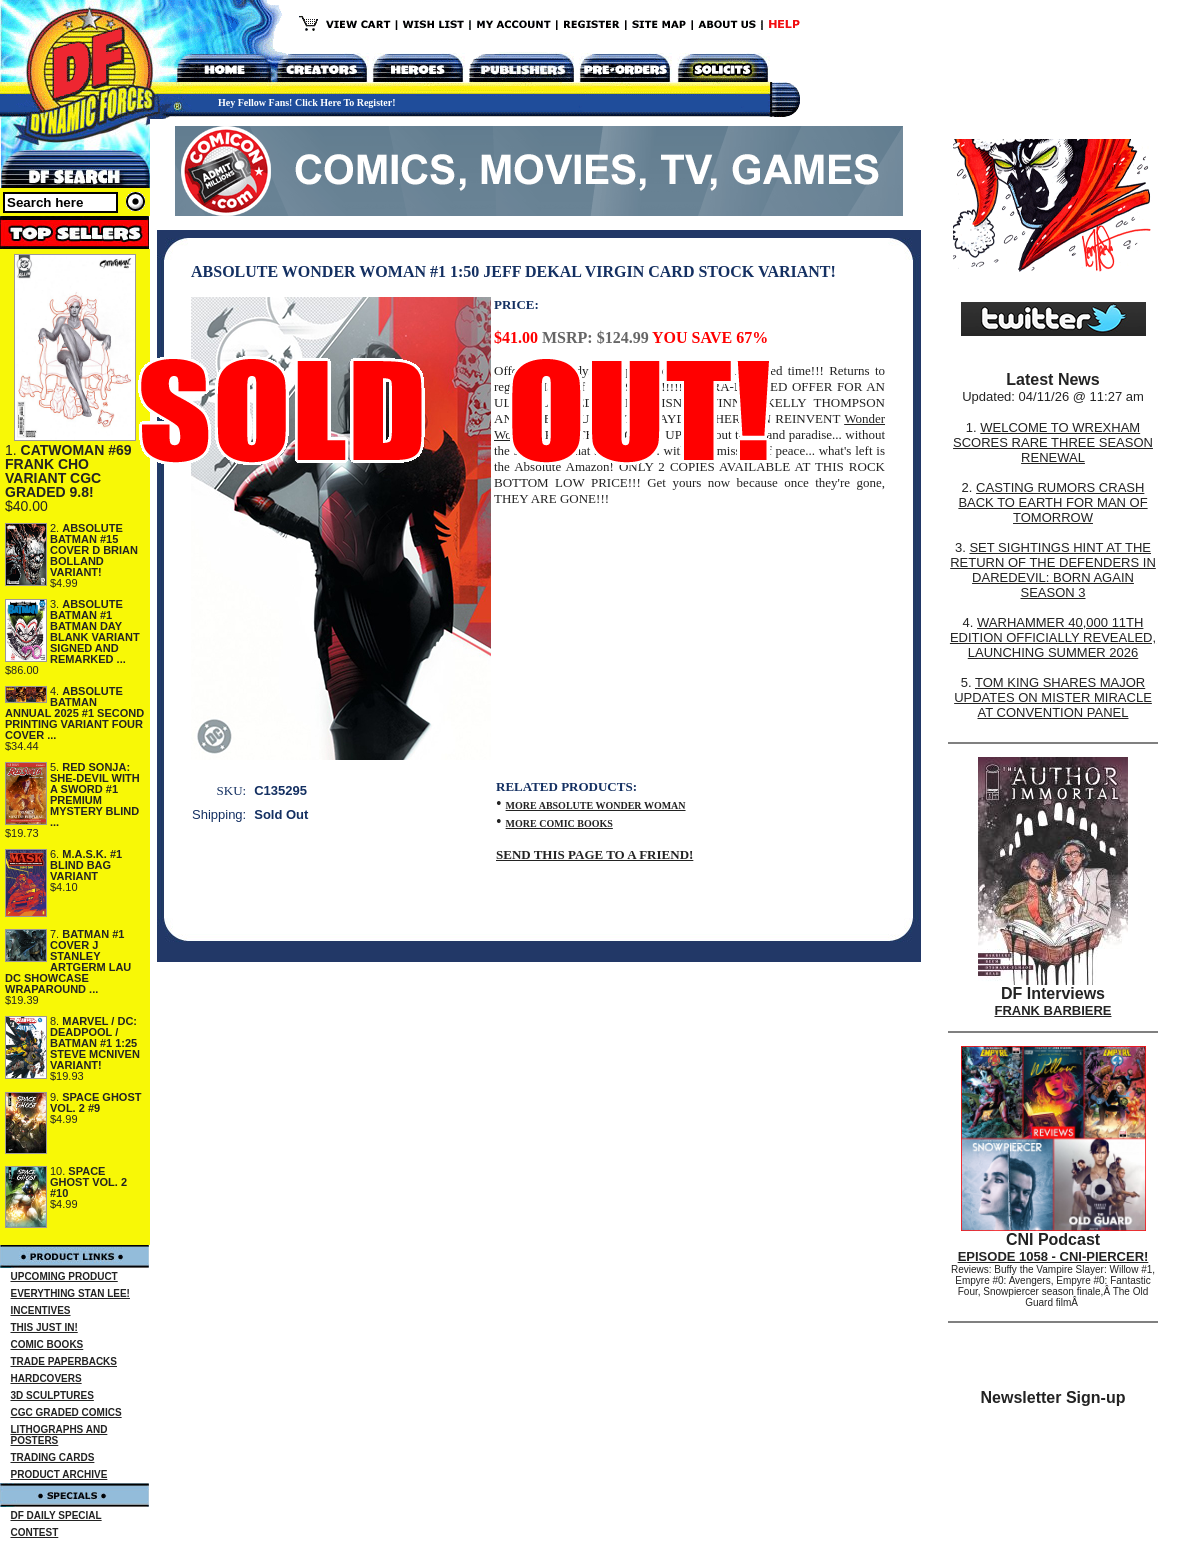 This screenshot has height=1541, width=1178. I want to click on SPACE GHOST VOL. 2 #9, so click(96, 1102).